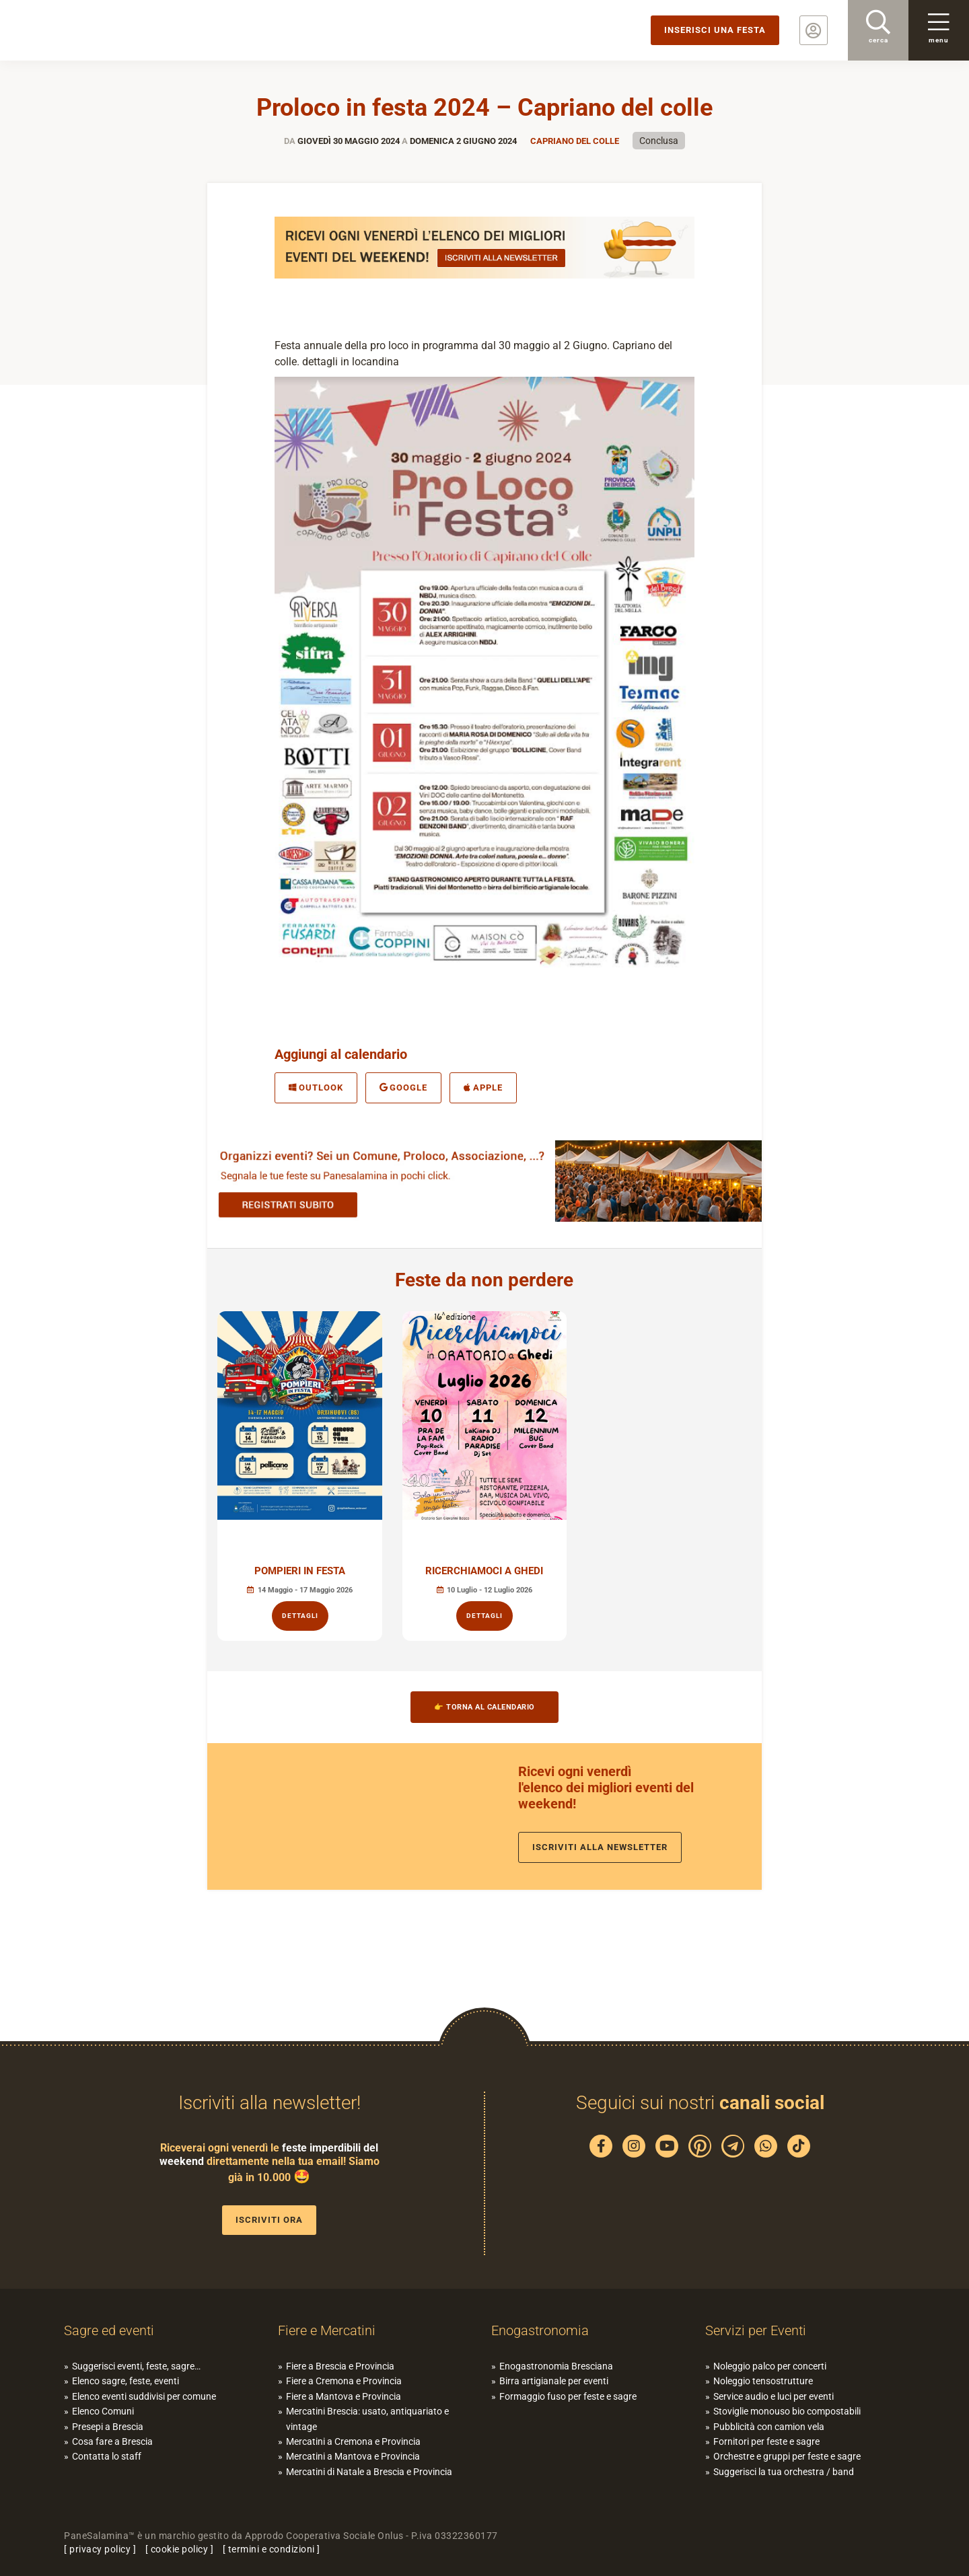 The width and height of the screenshot is (969, 2576). What do you see at coordinates (100, 2549) in the screenshot?
I see `privacy policy` at bounding box center [100, 2549].